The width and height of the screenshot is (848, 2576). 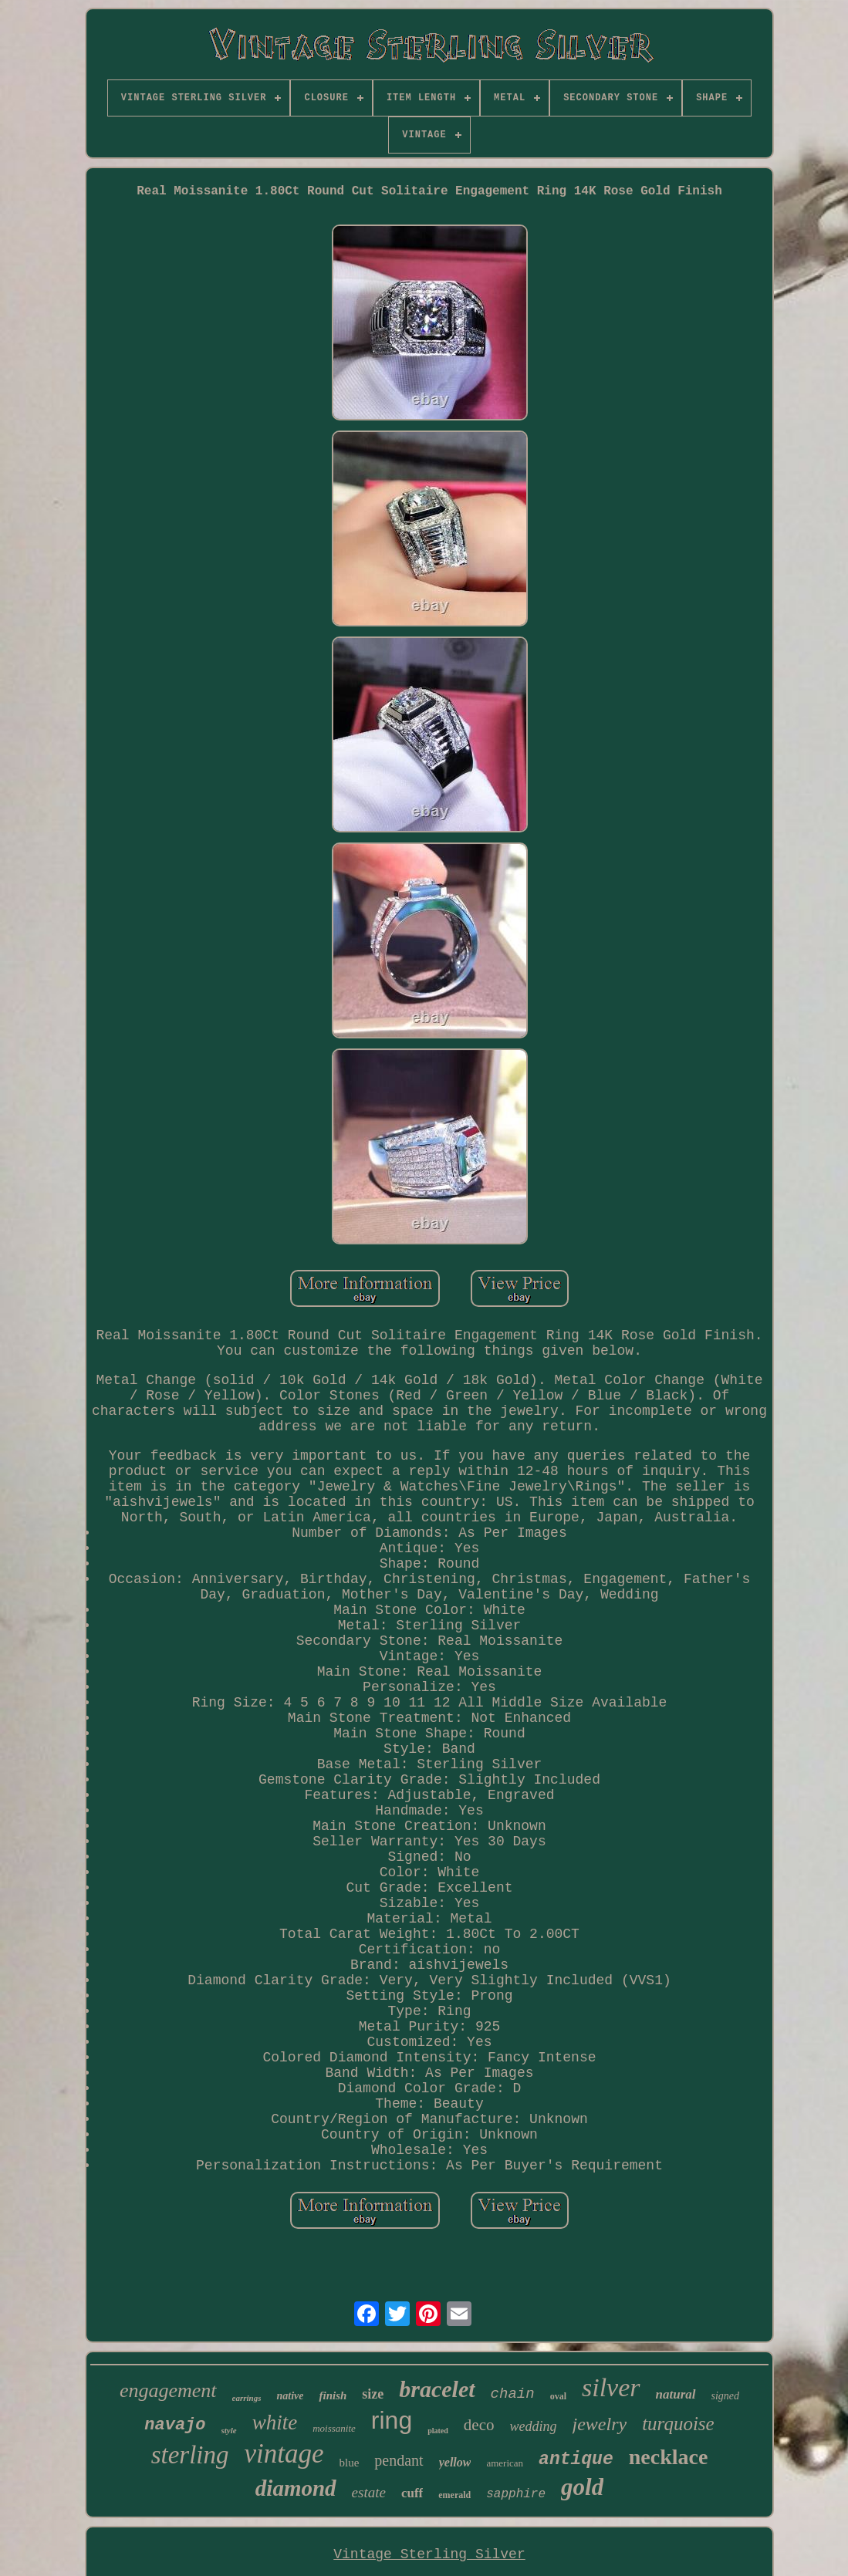 I want to click on white, so click(x=275, y=2422).